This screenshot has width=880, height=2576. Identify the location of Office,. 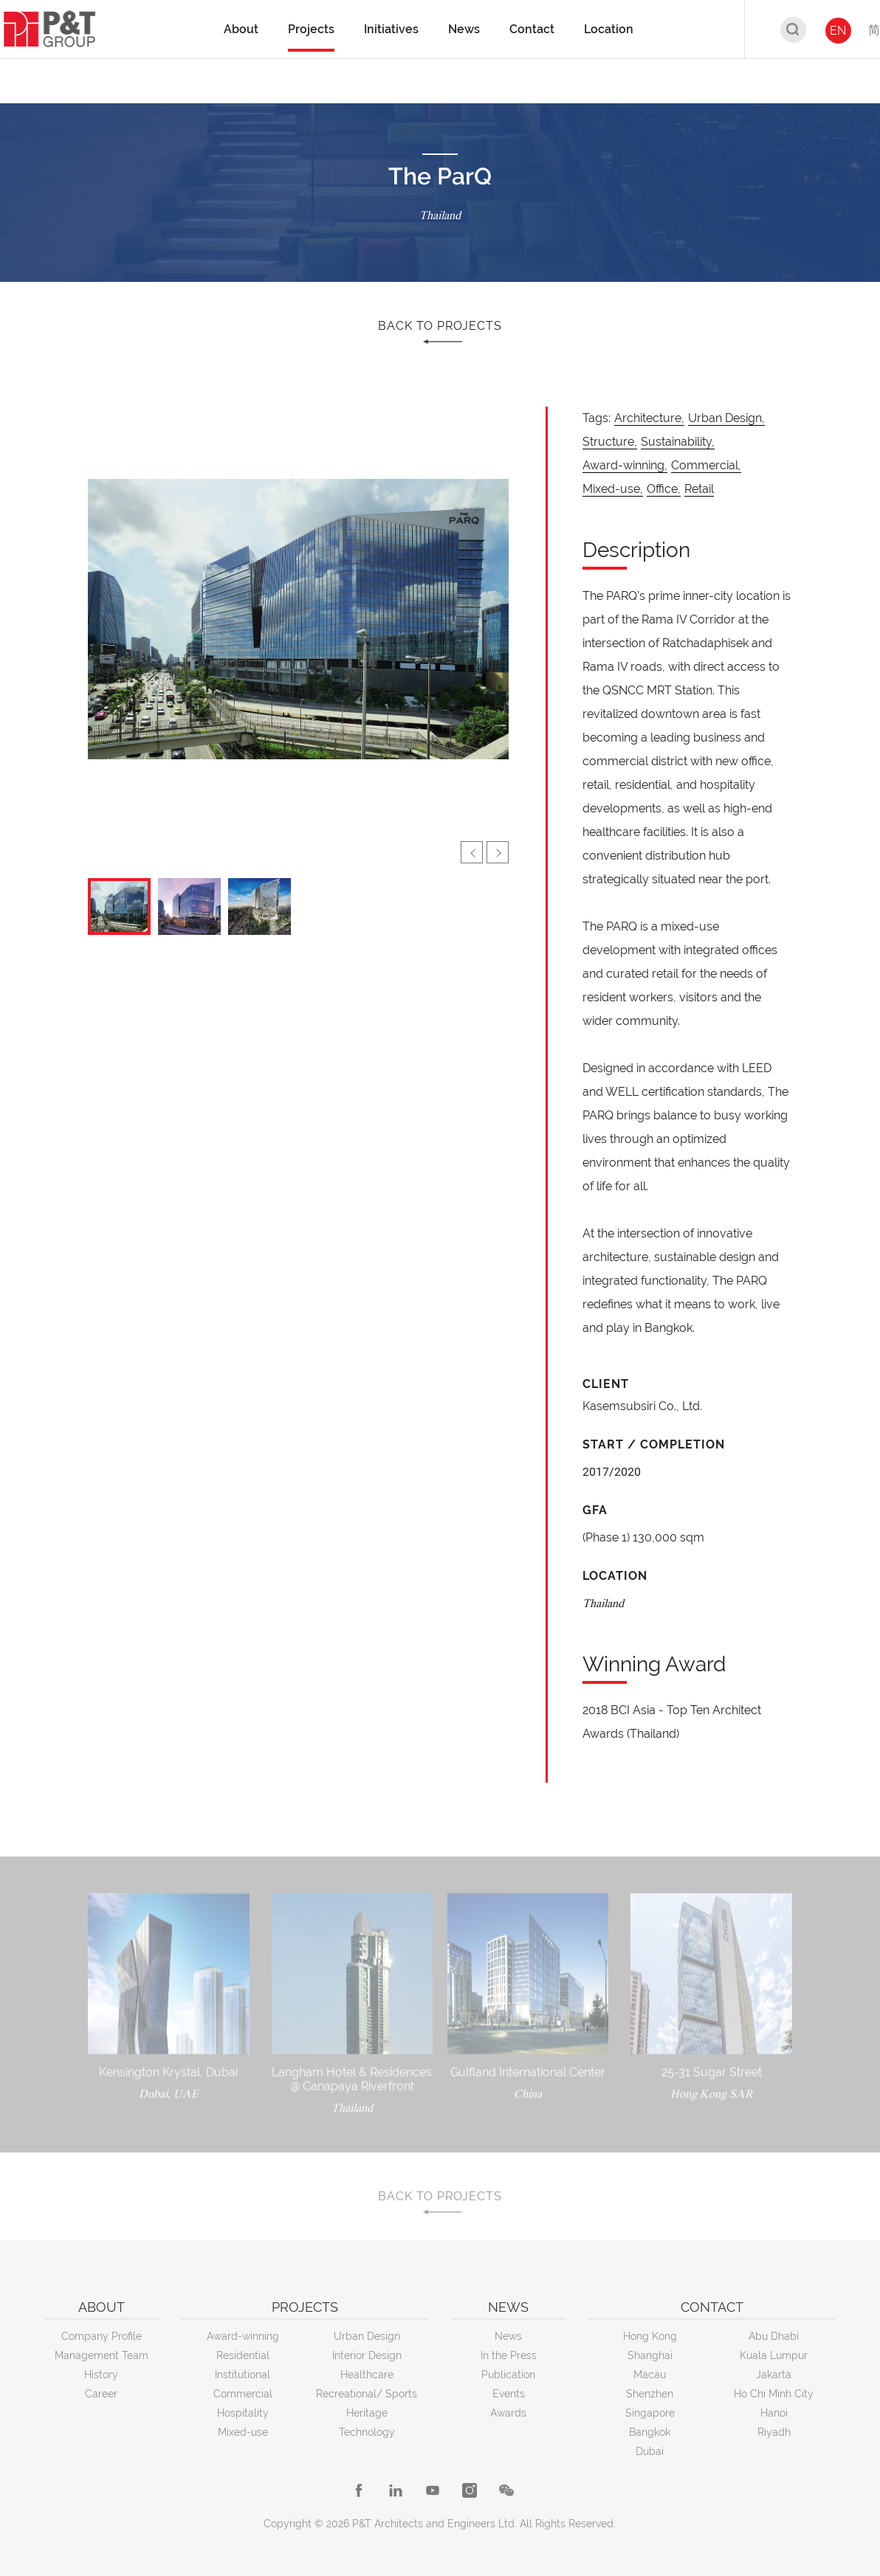
(664, 489).